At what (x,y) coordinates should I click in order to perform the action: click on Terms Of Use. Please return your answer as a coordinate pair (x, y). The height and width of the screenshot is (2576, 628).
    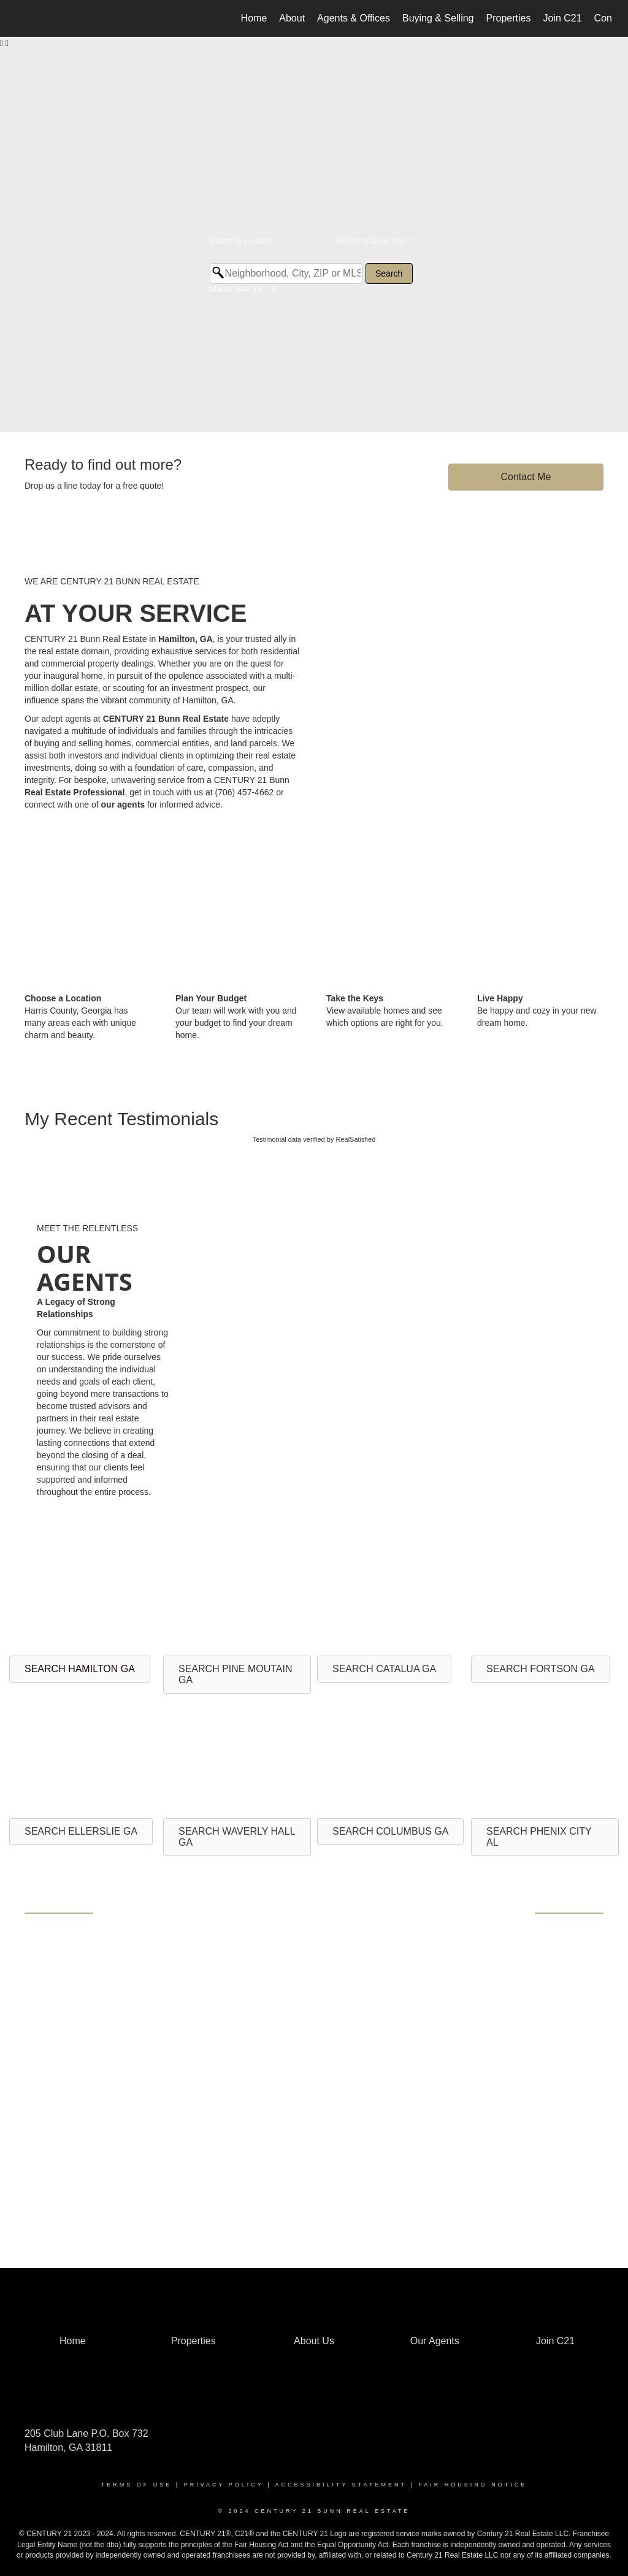
    Looking at the image, I should click on (136, 2485).